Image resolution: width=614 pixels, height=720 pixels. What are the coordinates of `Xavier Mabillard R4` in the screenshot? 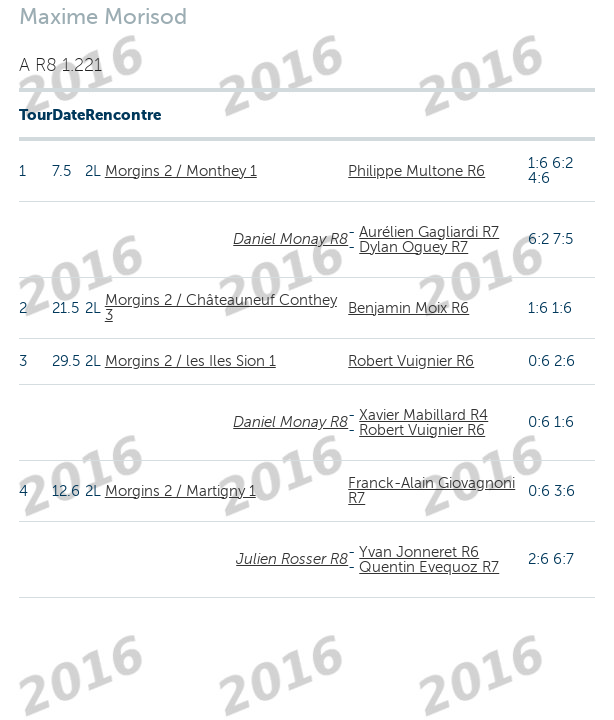 It's located at (423, 415).